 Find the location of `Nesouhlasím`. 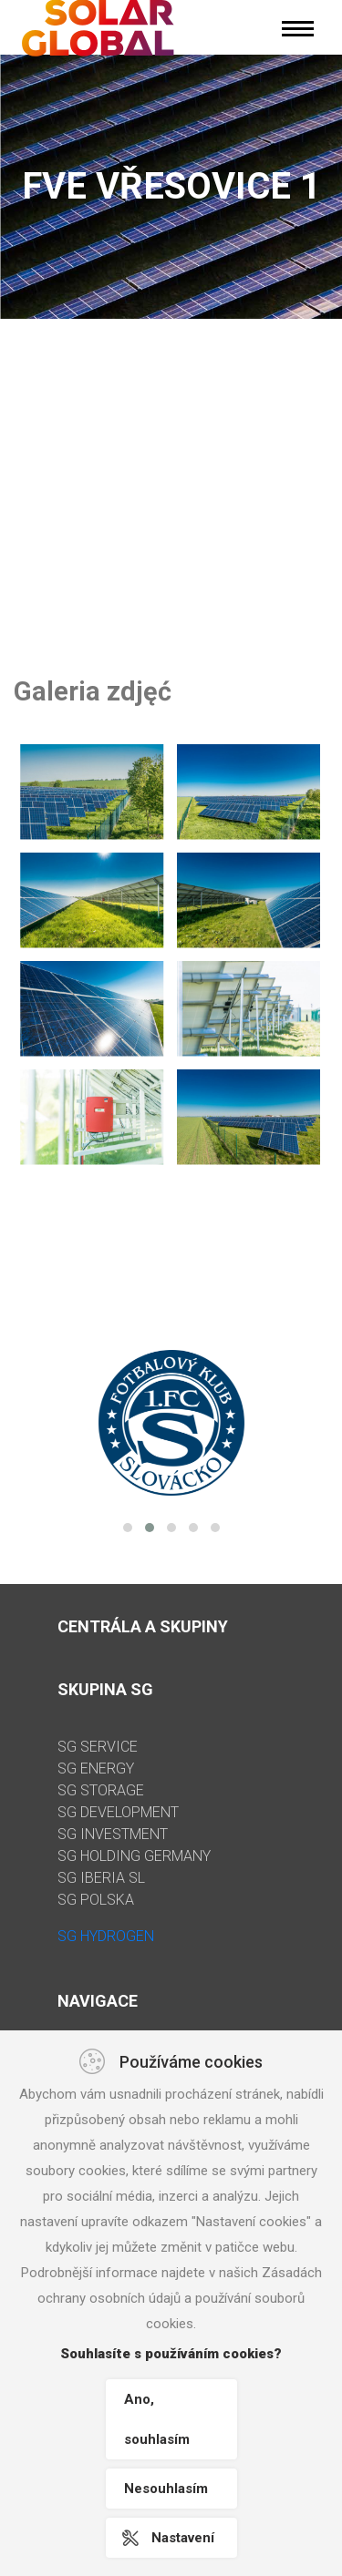

Nesouhlasím is located at coordinates (166, 2488).